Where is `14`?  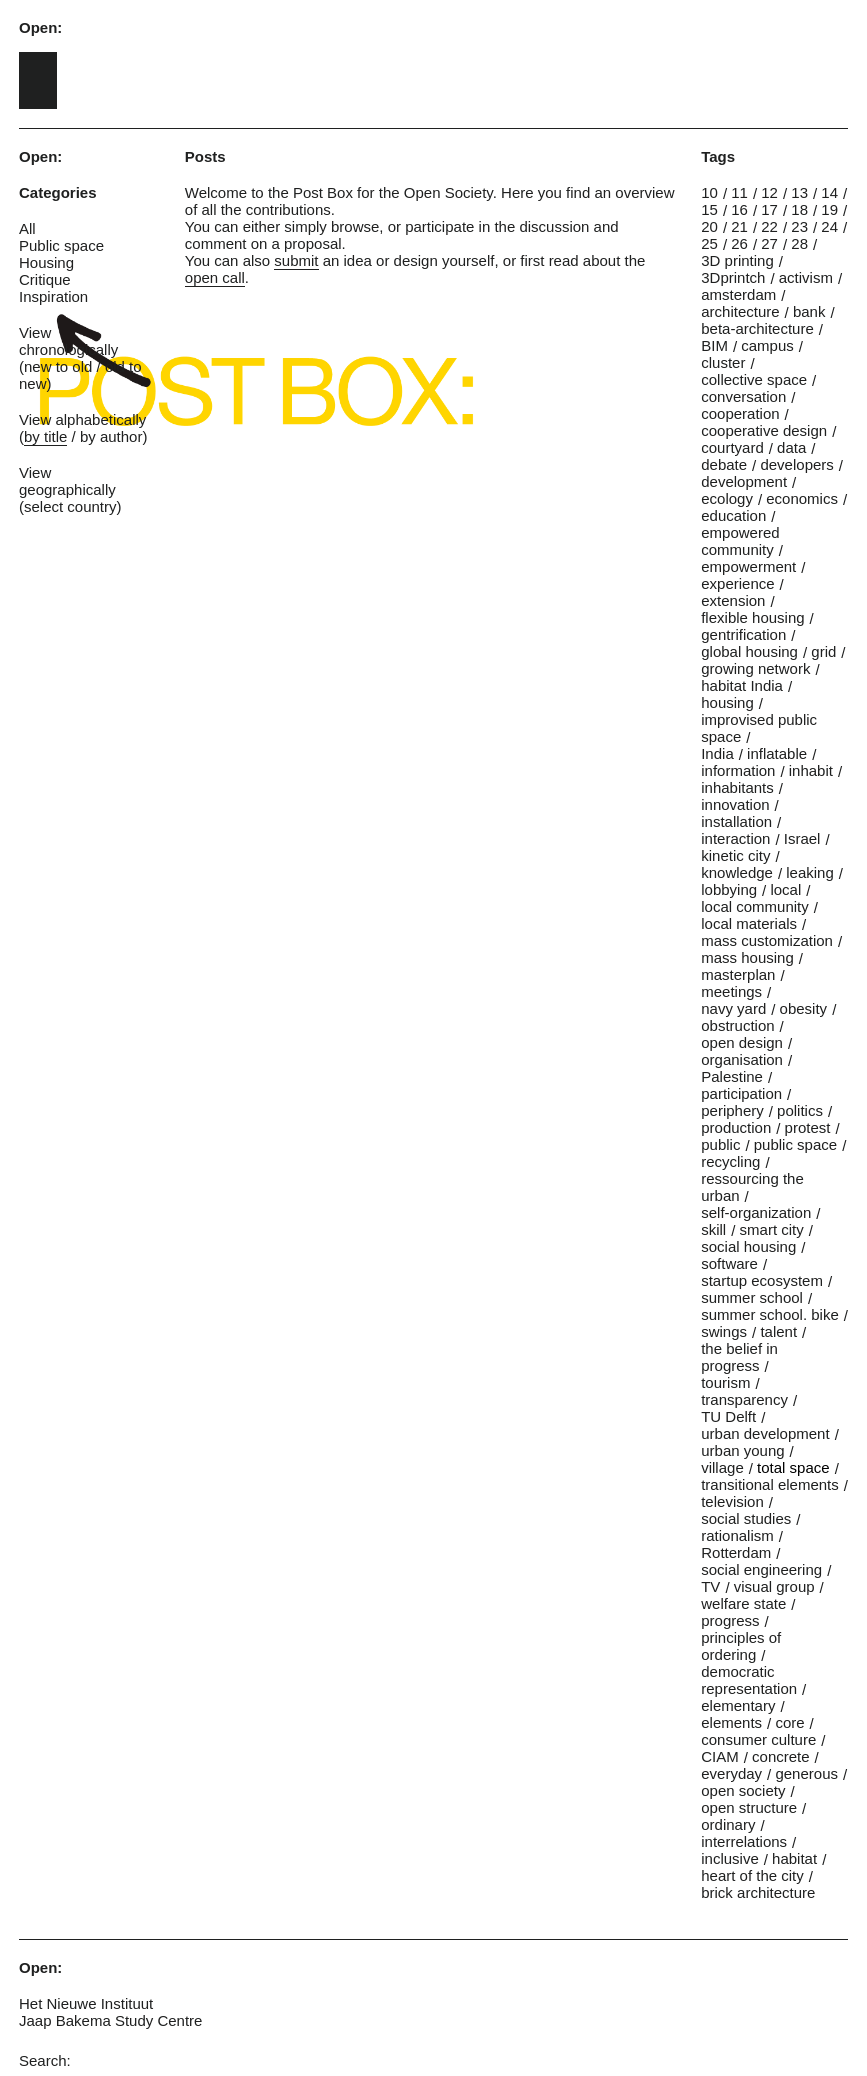
14 is located at coordinates (829, 192).